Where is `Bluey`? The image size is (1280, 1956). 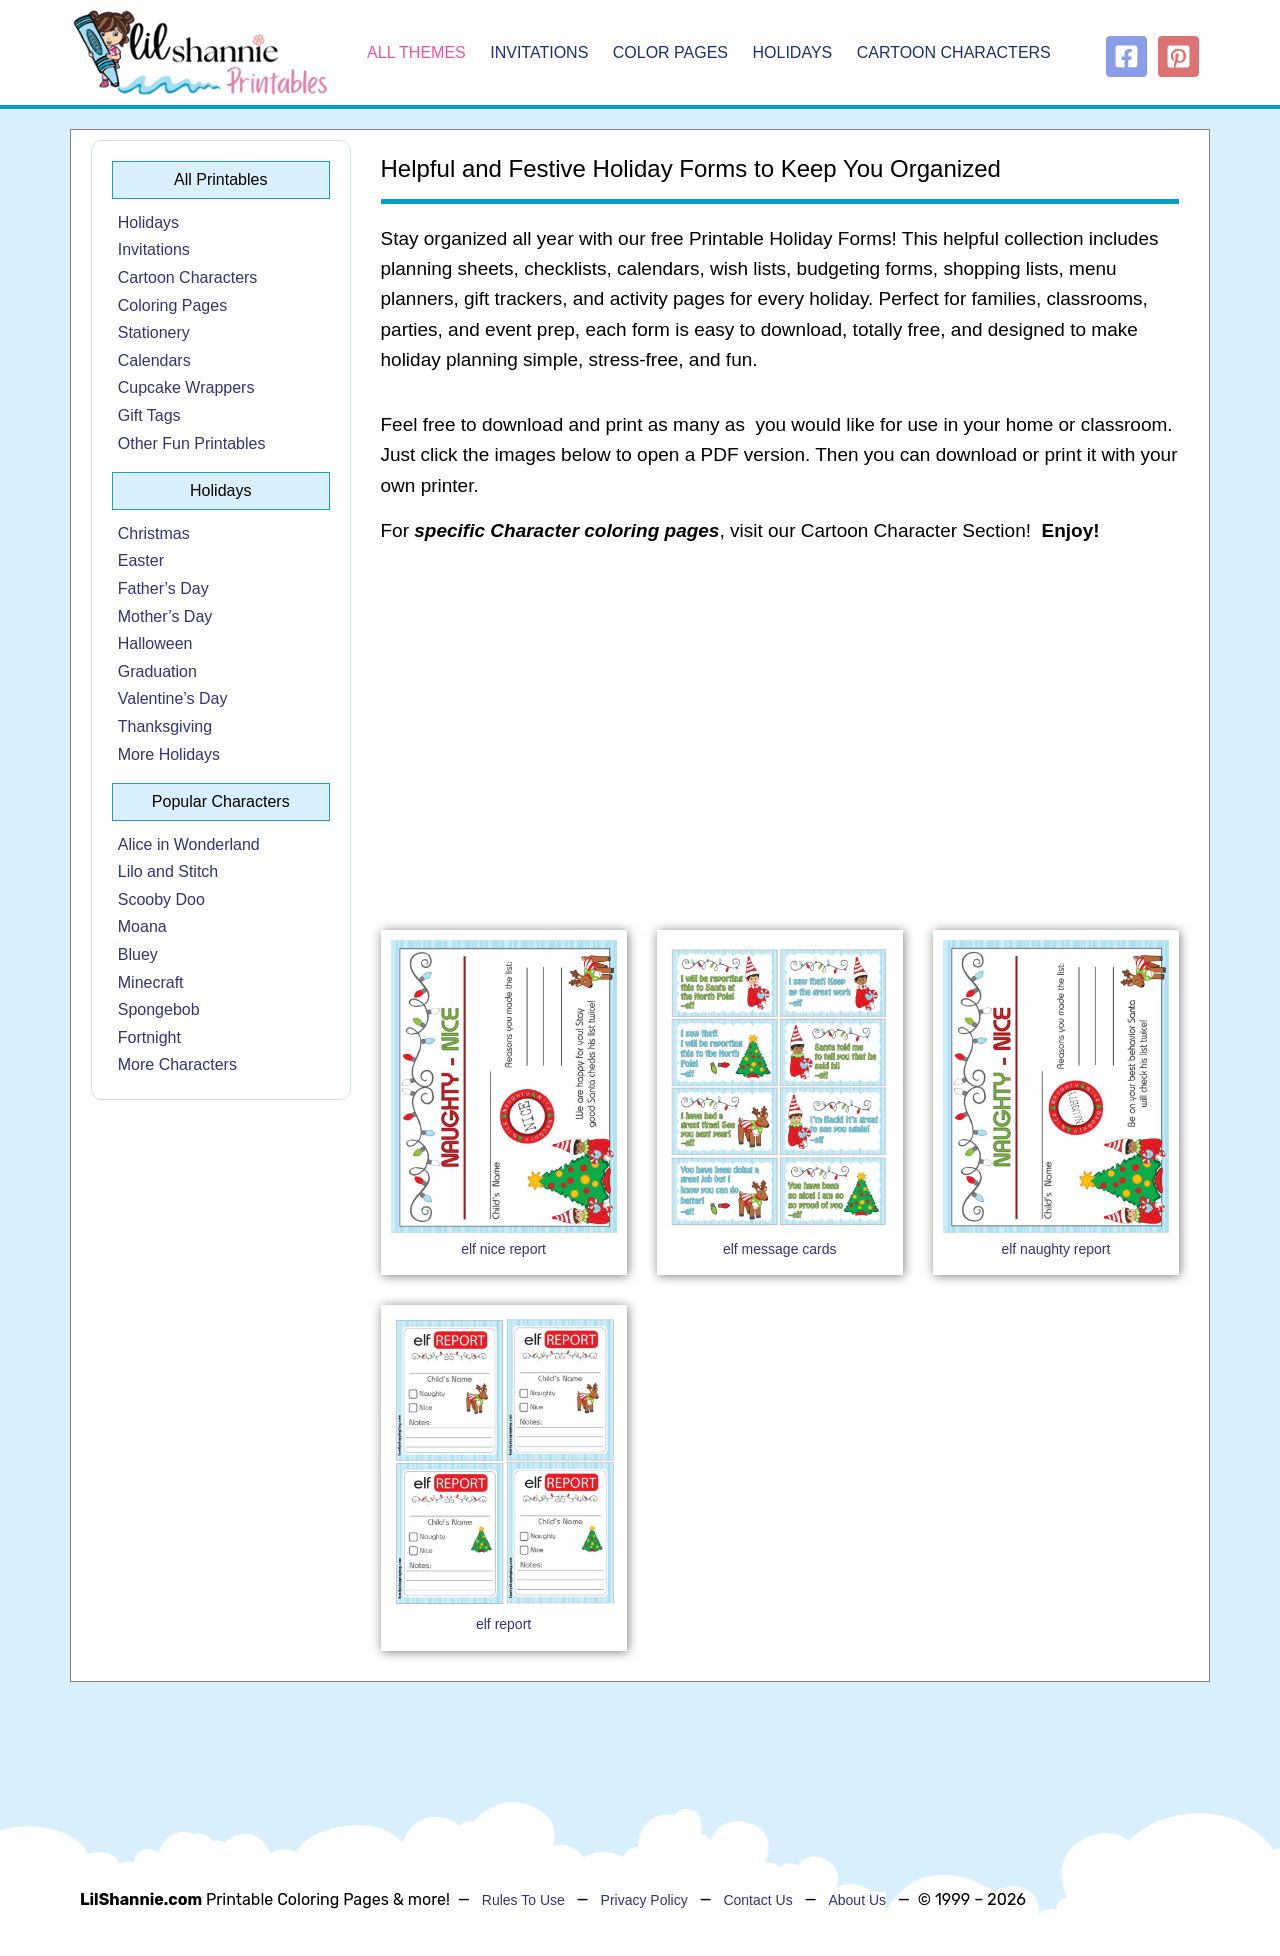
Bluey is located at coordinates (138, 954).